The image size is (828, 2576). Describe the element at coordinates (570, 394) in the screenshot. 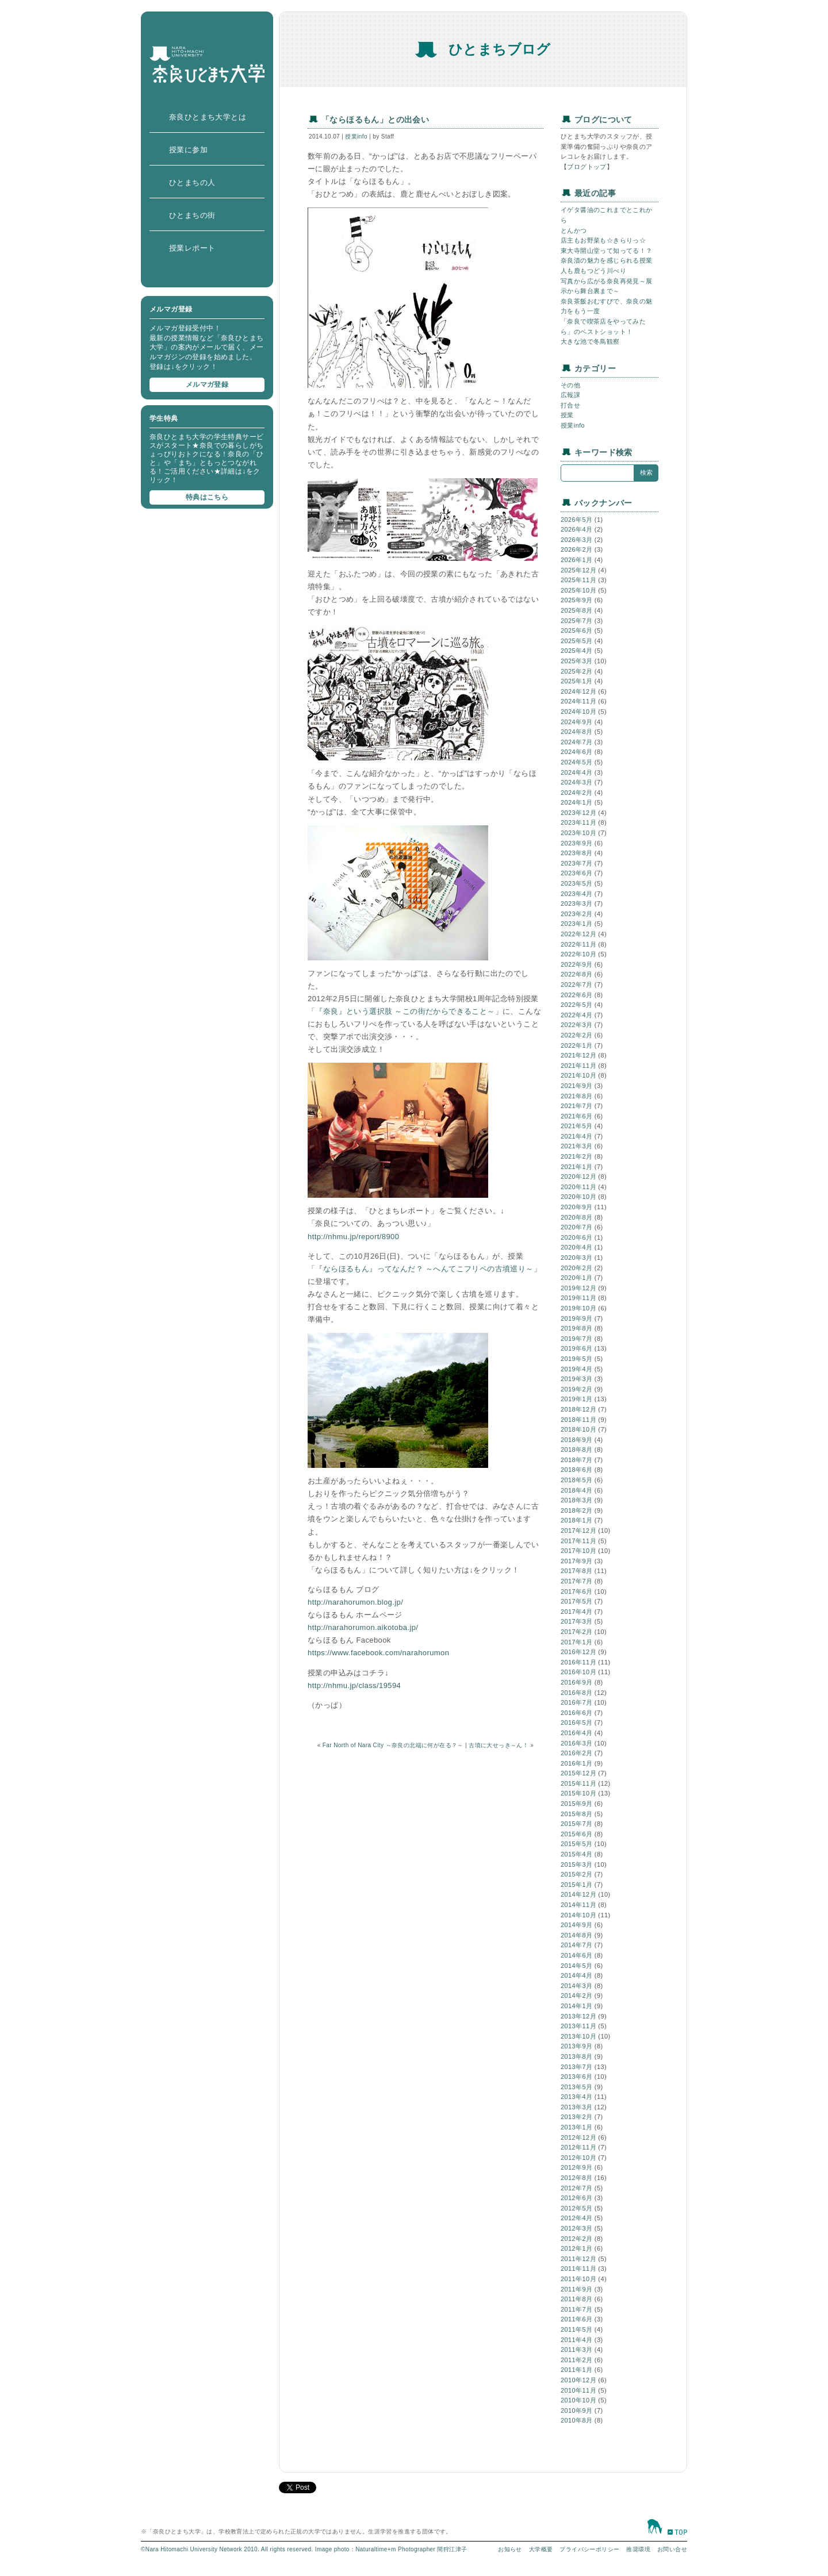

I see `広報課` at that location.